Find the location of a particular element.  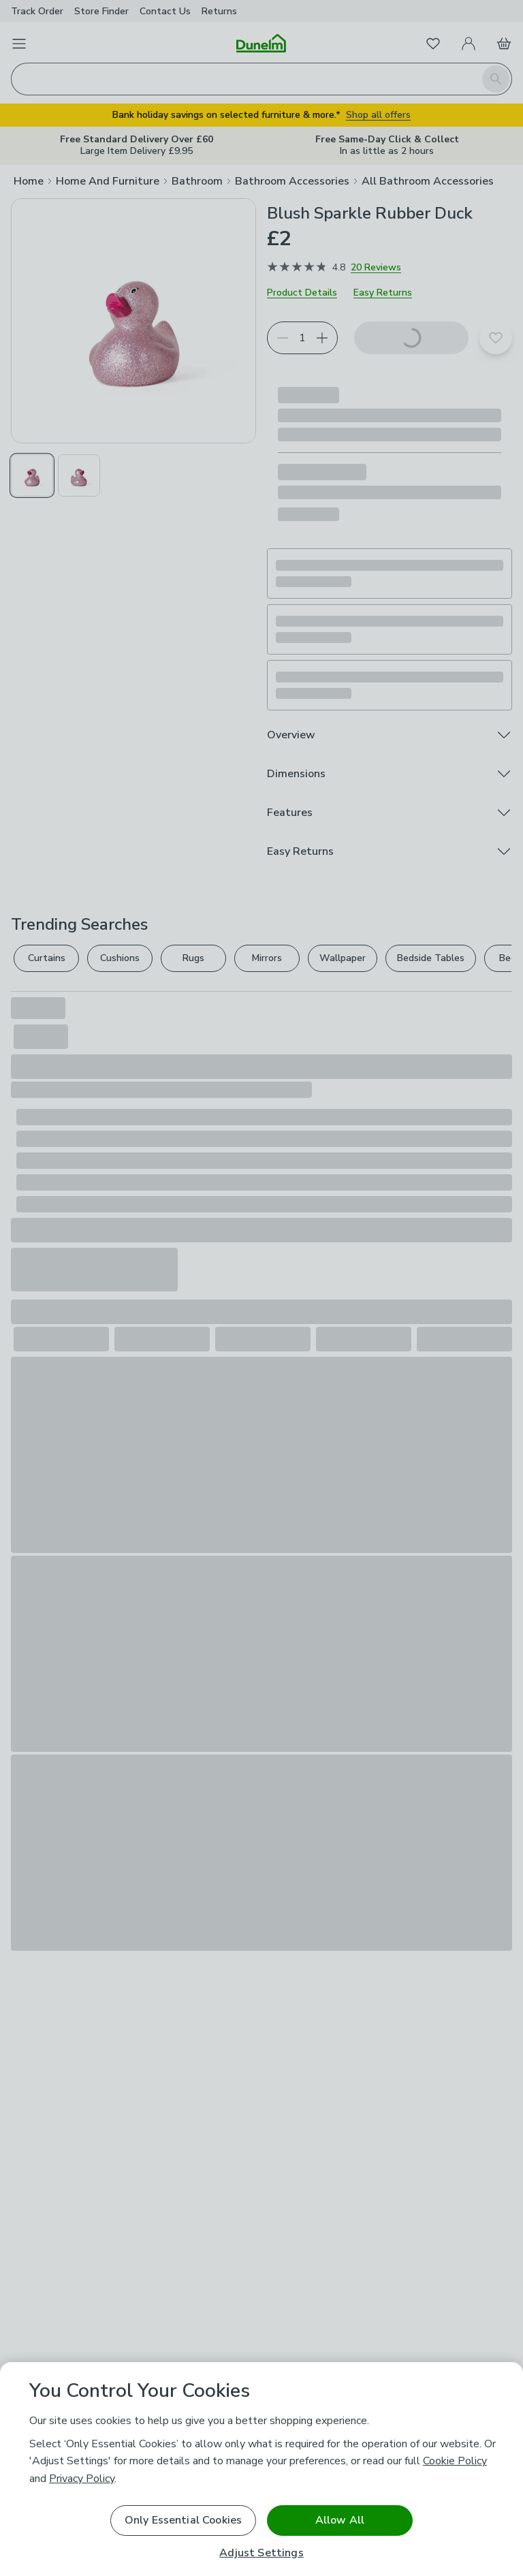

Only Essential Cookies is located at coordinates (183, 2520).